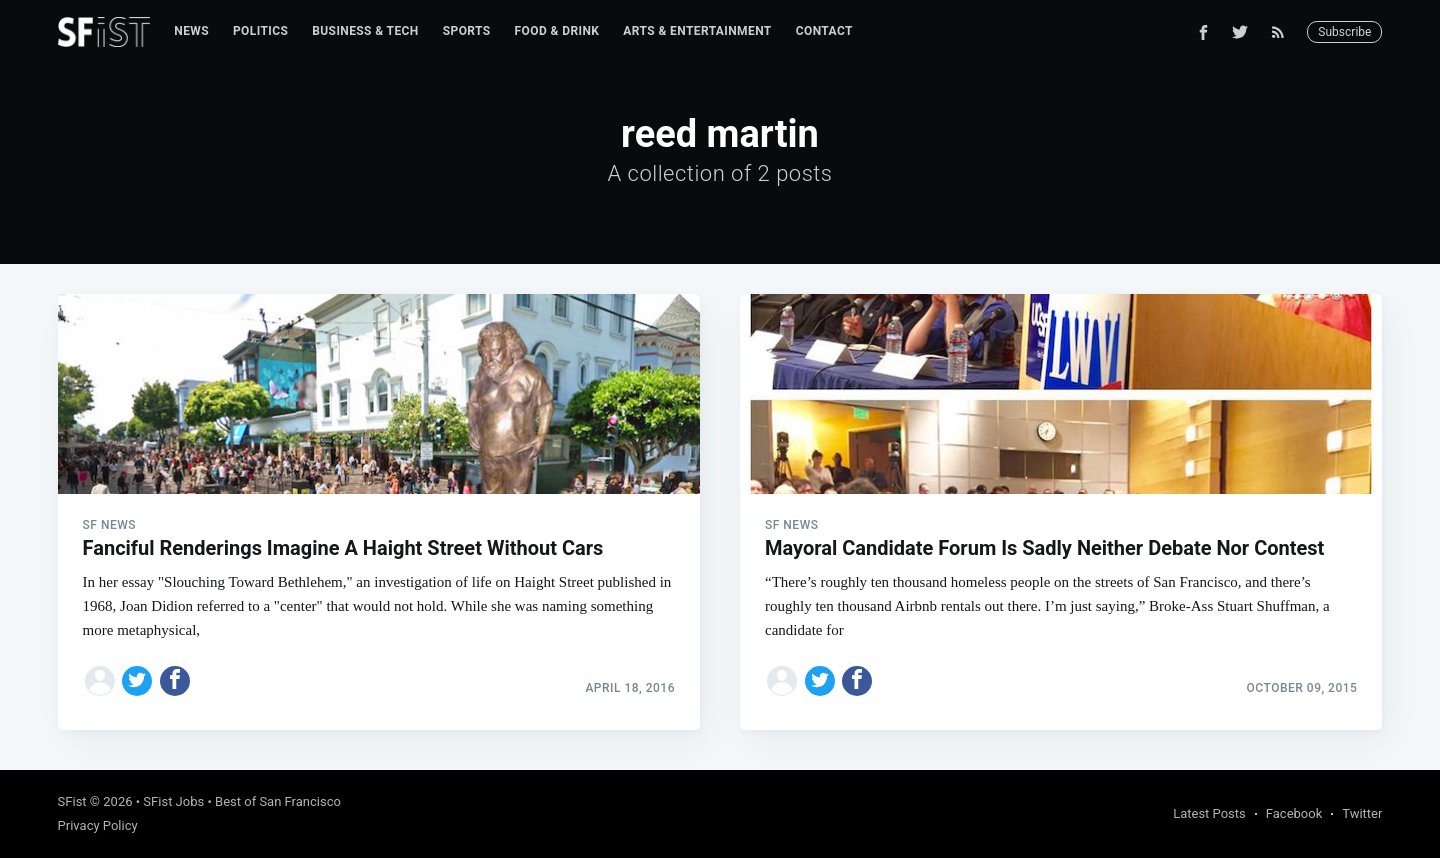 The width and height of the screenshot is (1440, 858). What do you see at coordinates (173, 801) in the screenshot?
I see `SFist Jobs` at bounding box center [173, 801].